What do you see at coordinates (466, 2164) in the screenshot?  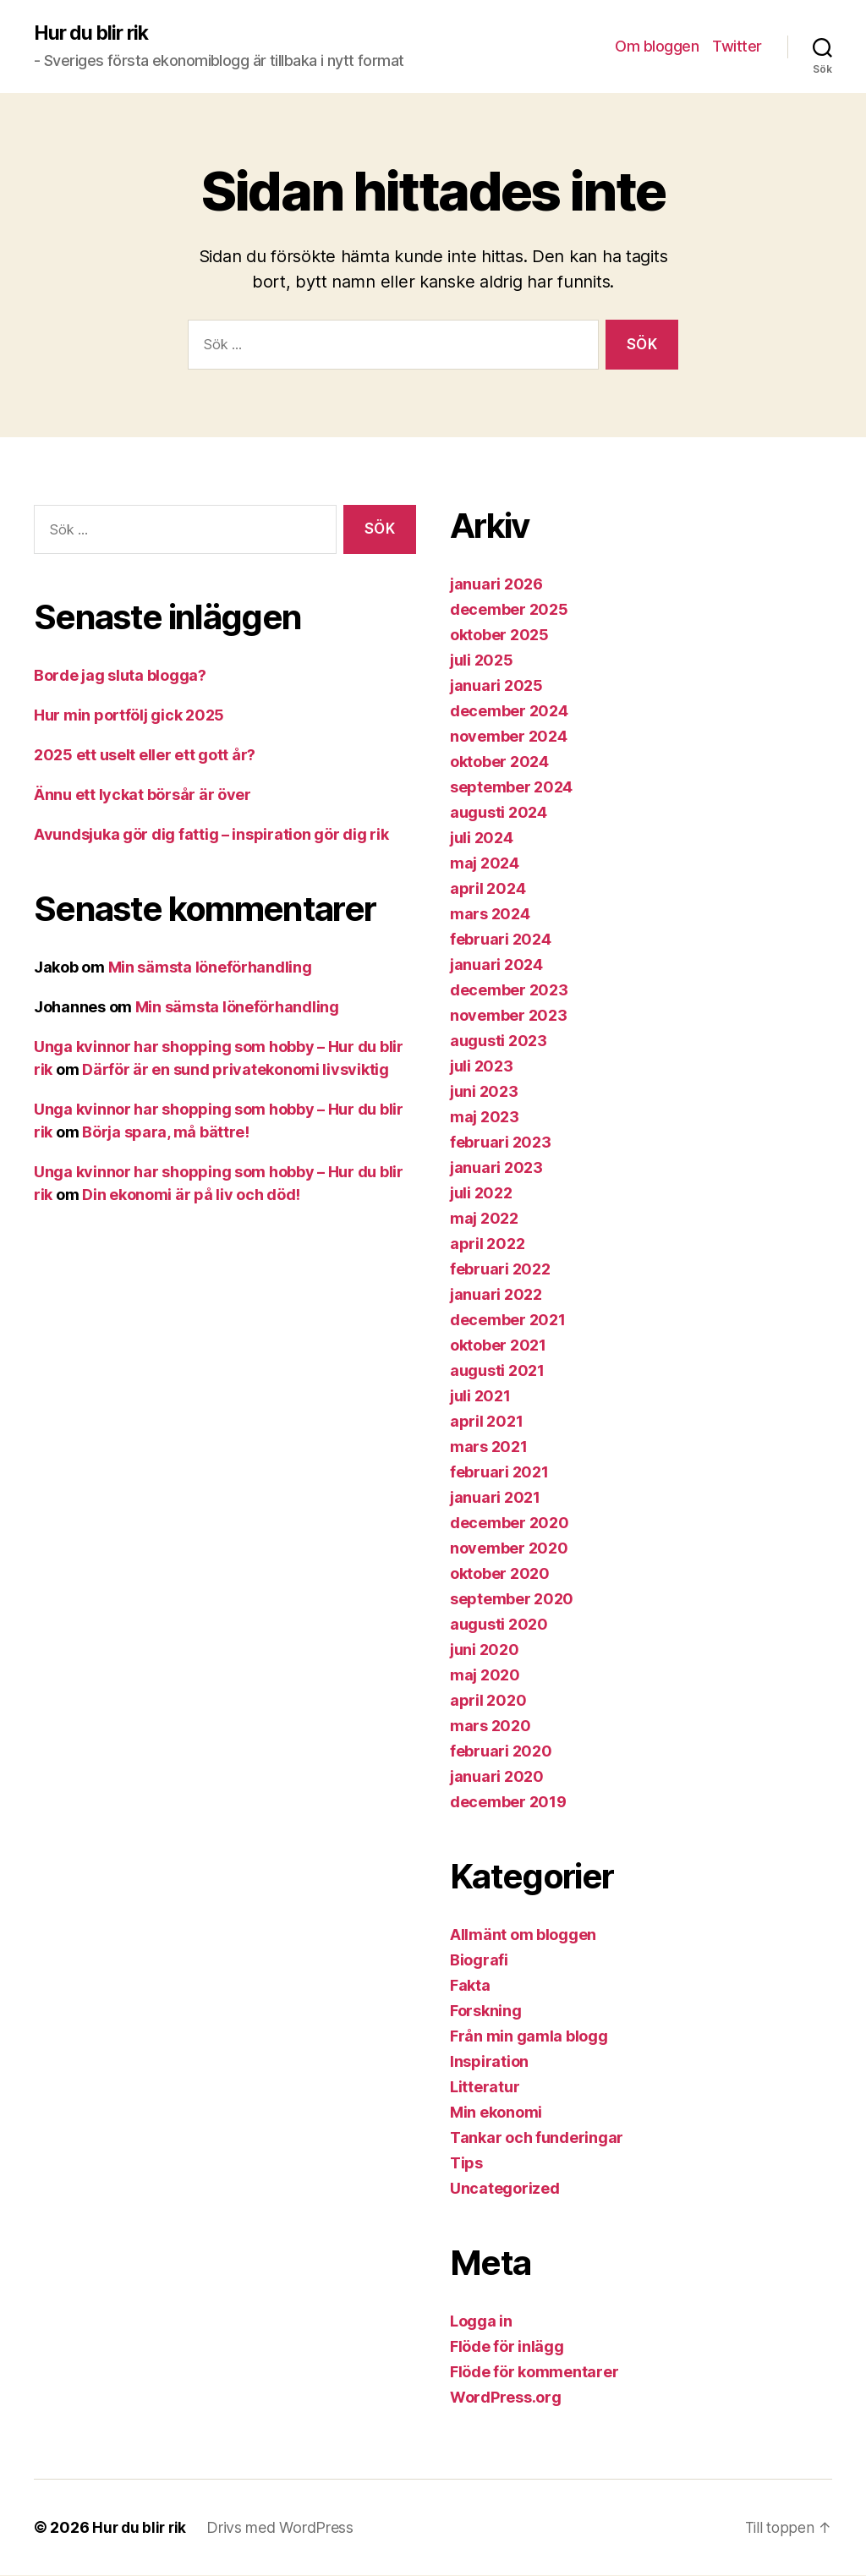 I see `Tips` at bounding box center [466, 2164].